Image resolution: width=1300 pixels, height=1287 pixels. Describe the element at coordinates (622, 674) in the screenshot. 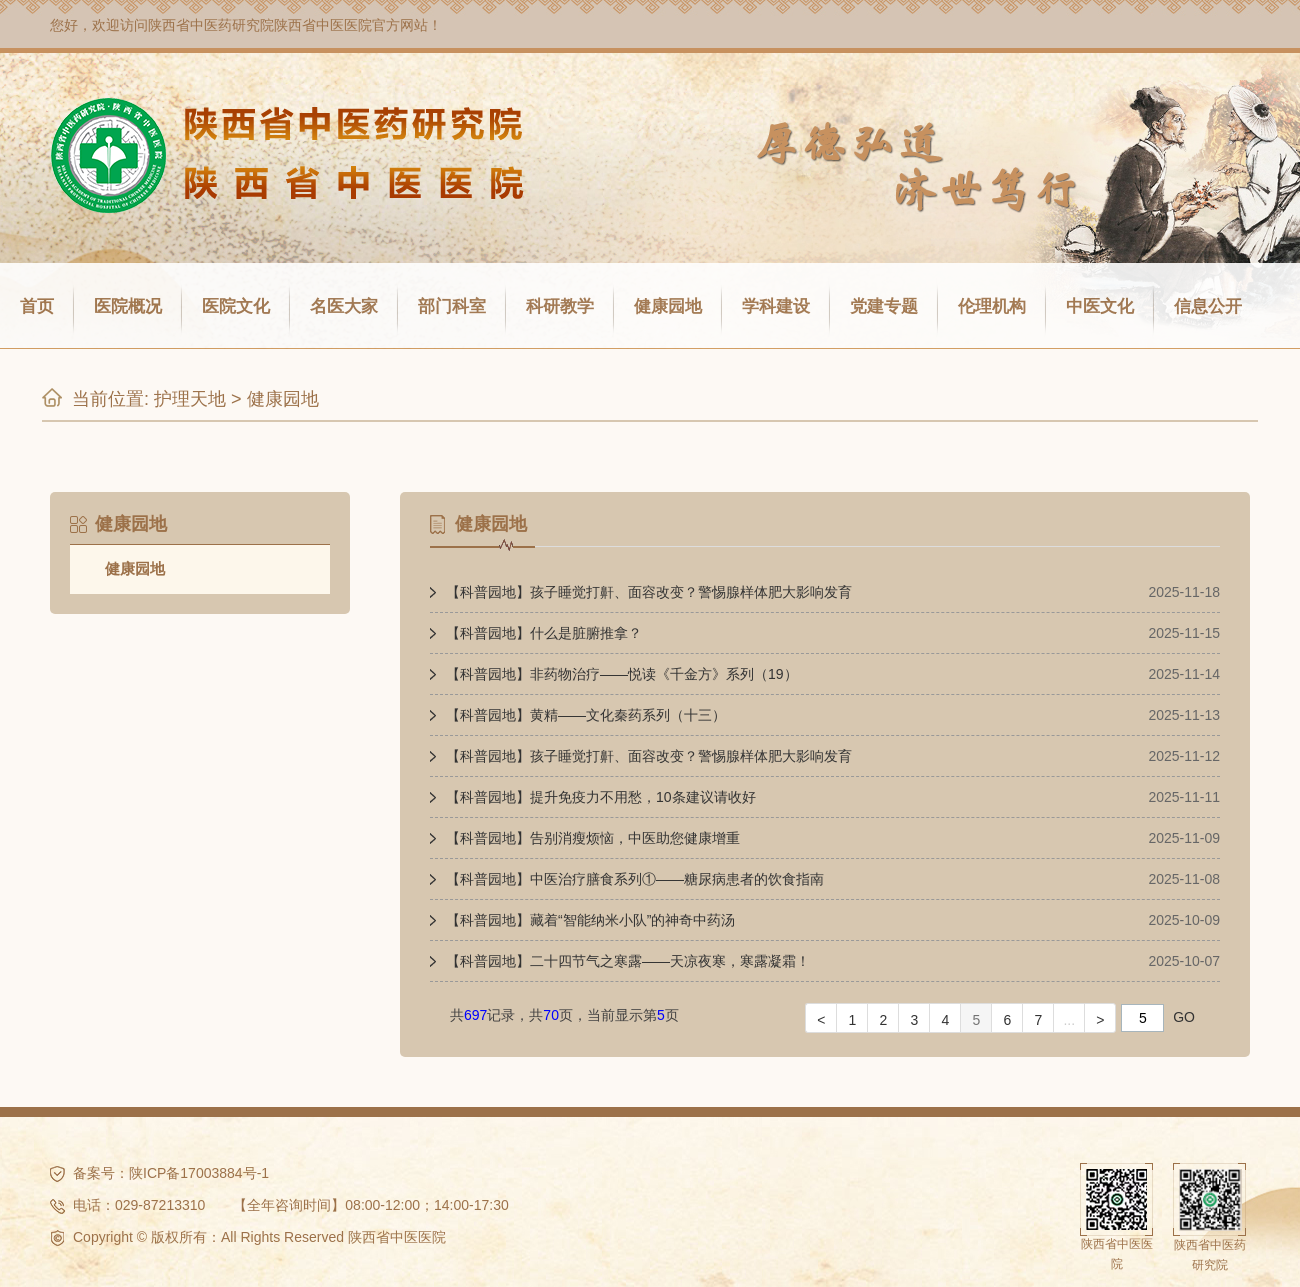

I see `【科普园地】非药物治疗——悦读《千金方》系列（19）` at that location.